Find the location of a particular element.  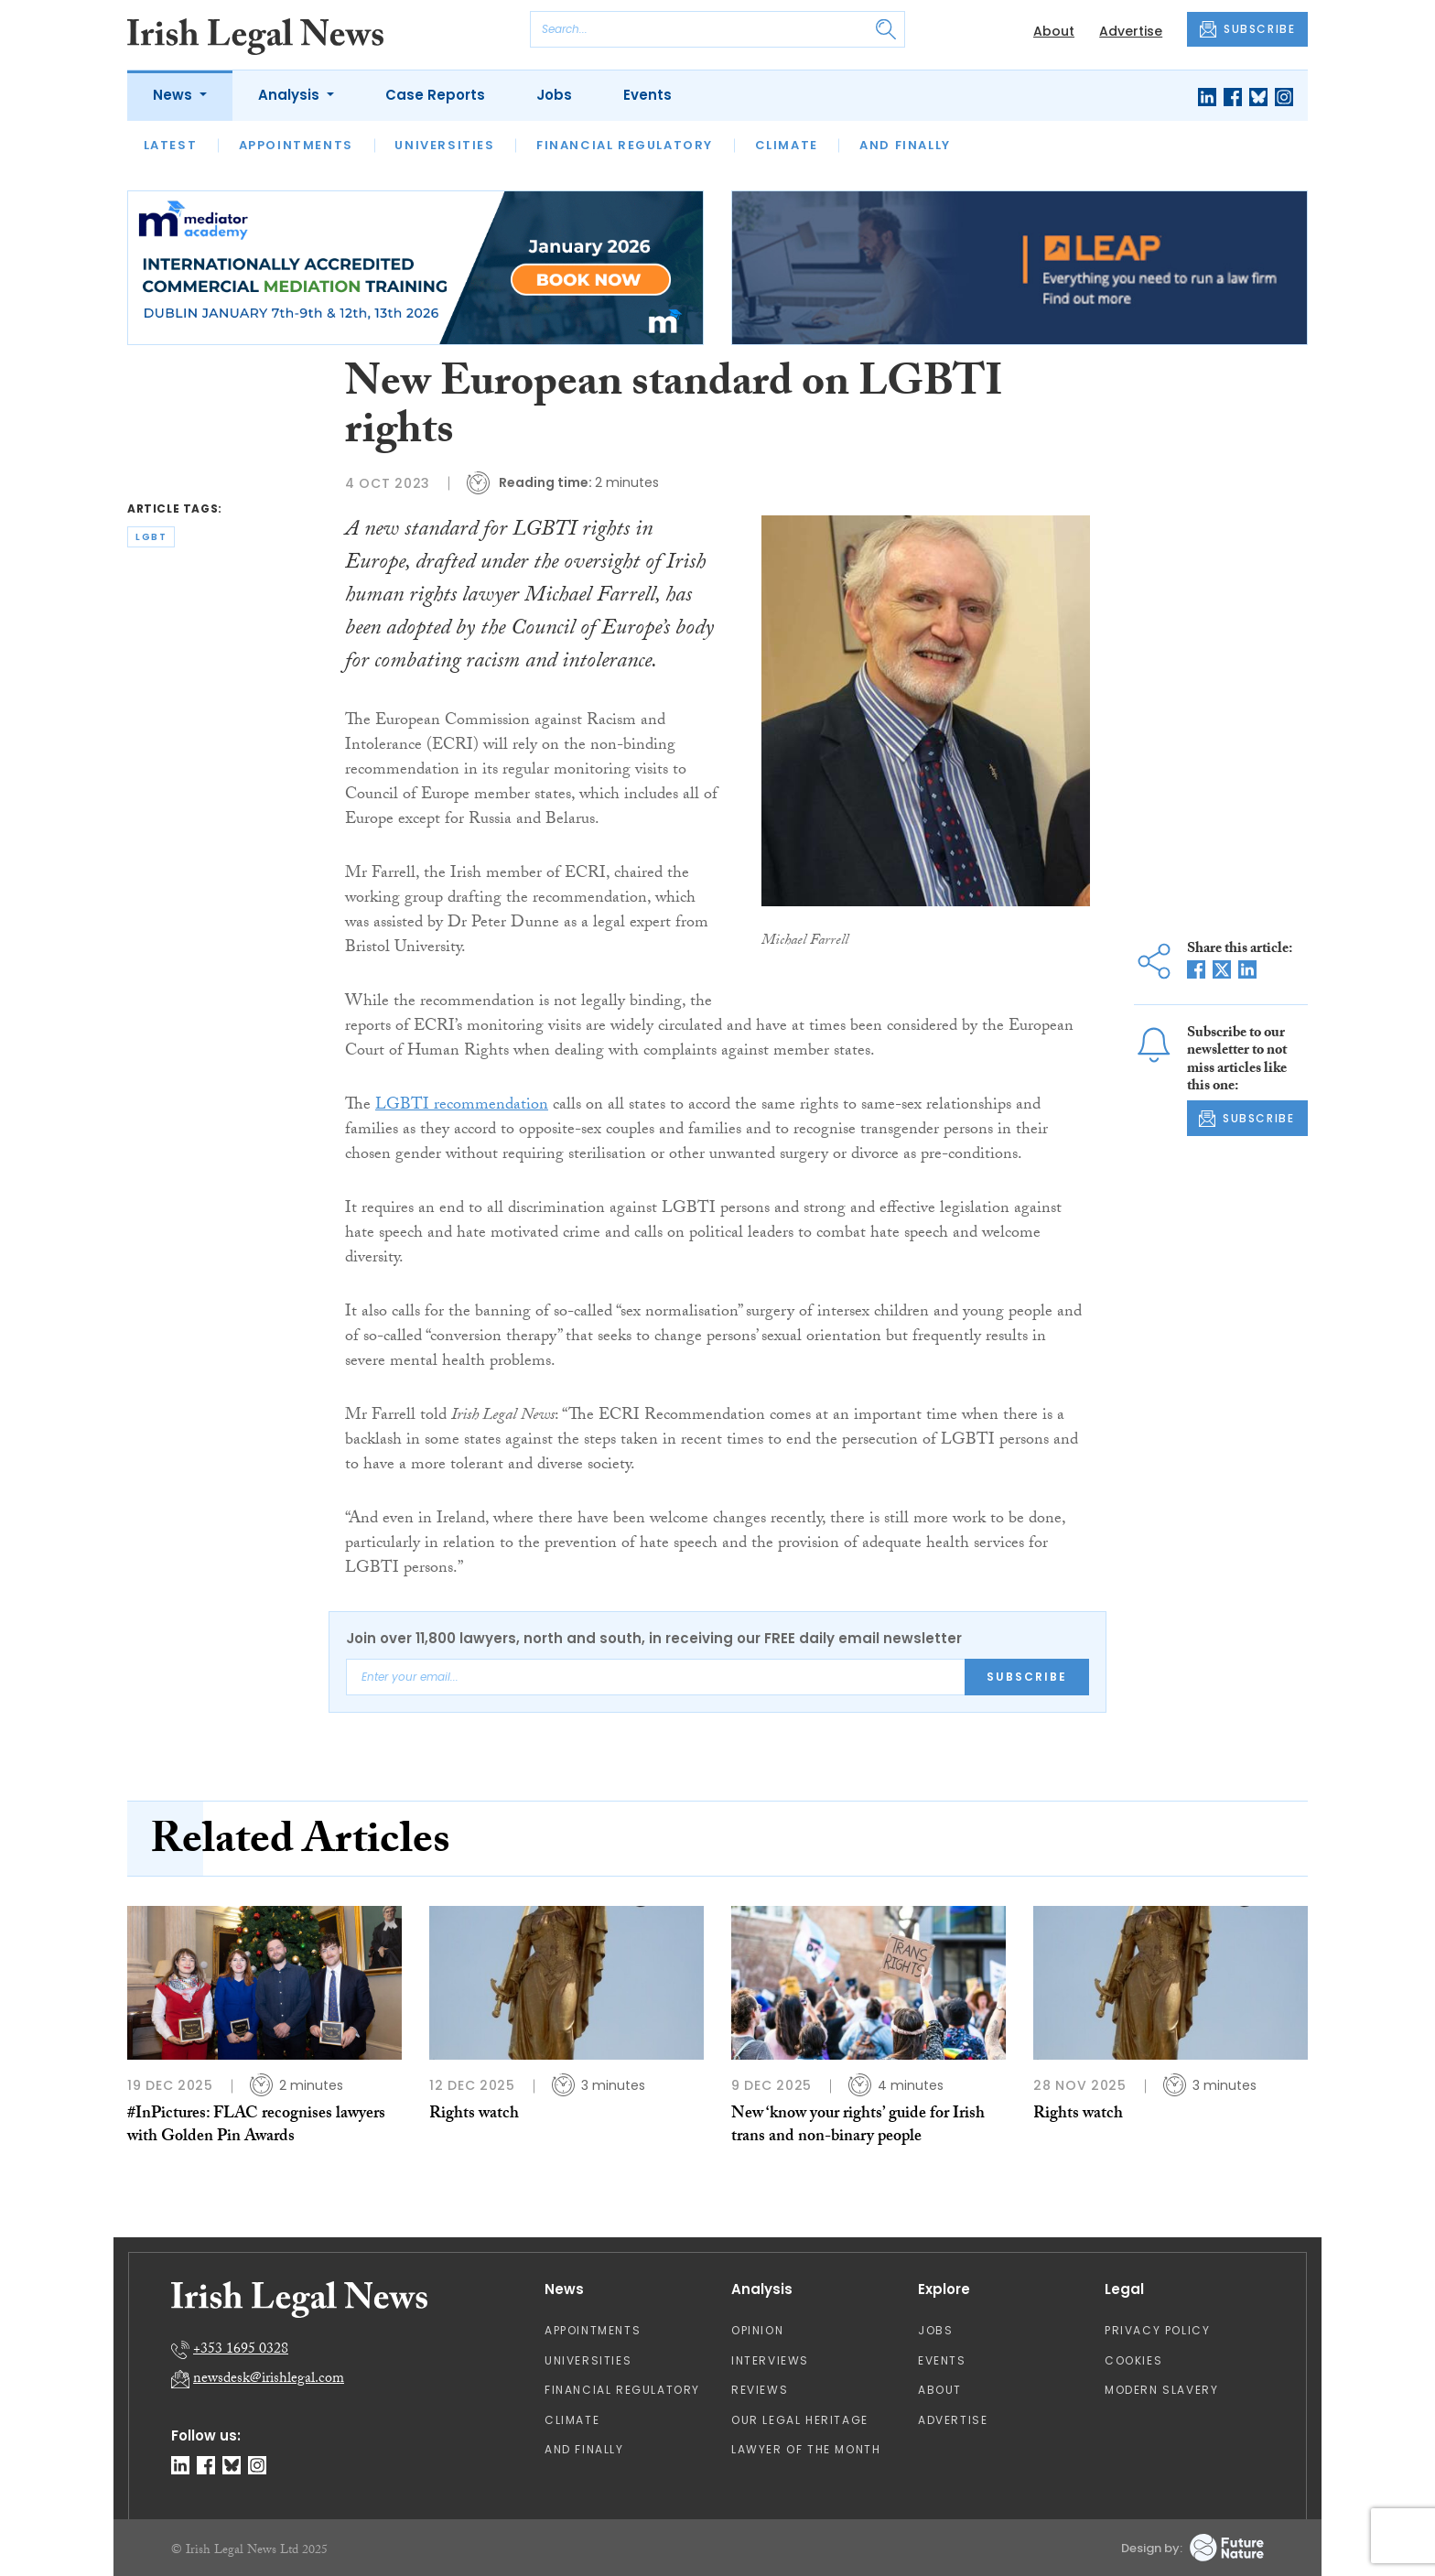

Lawyer of the Month is located at coordinates (805, 2449).